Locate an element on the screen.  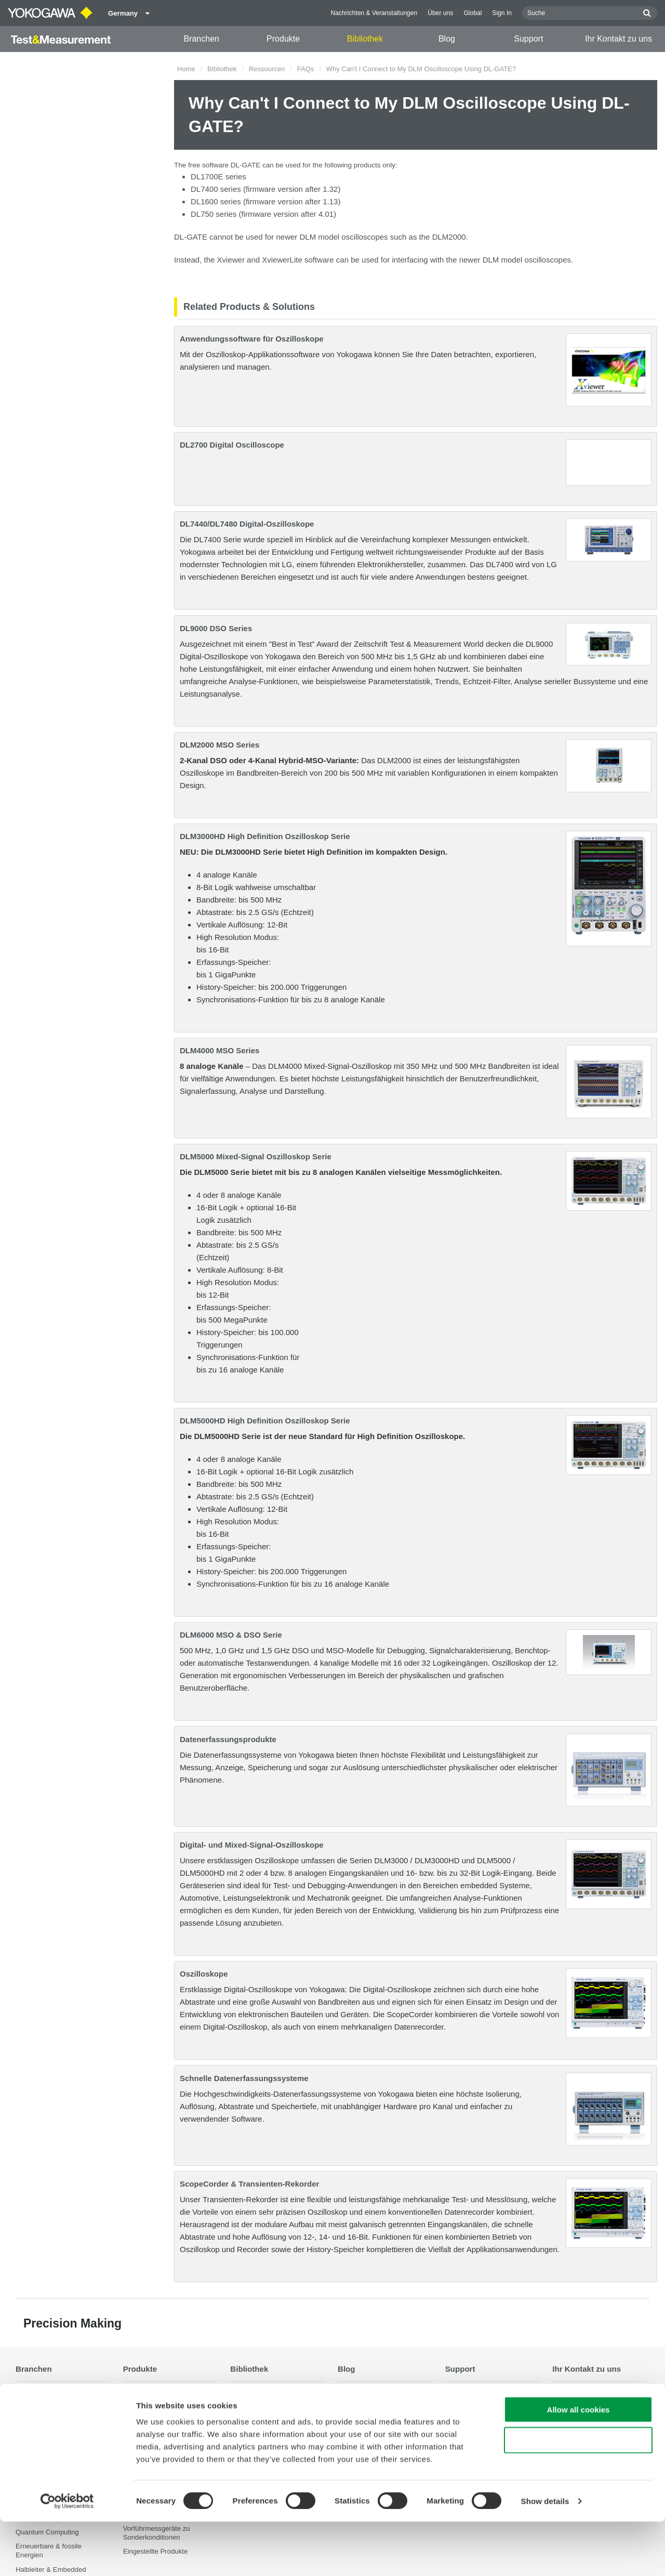
Dokumente & Downloads is located at coordinates (269, 2393).